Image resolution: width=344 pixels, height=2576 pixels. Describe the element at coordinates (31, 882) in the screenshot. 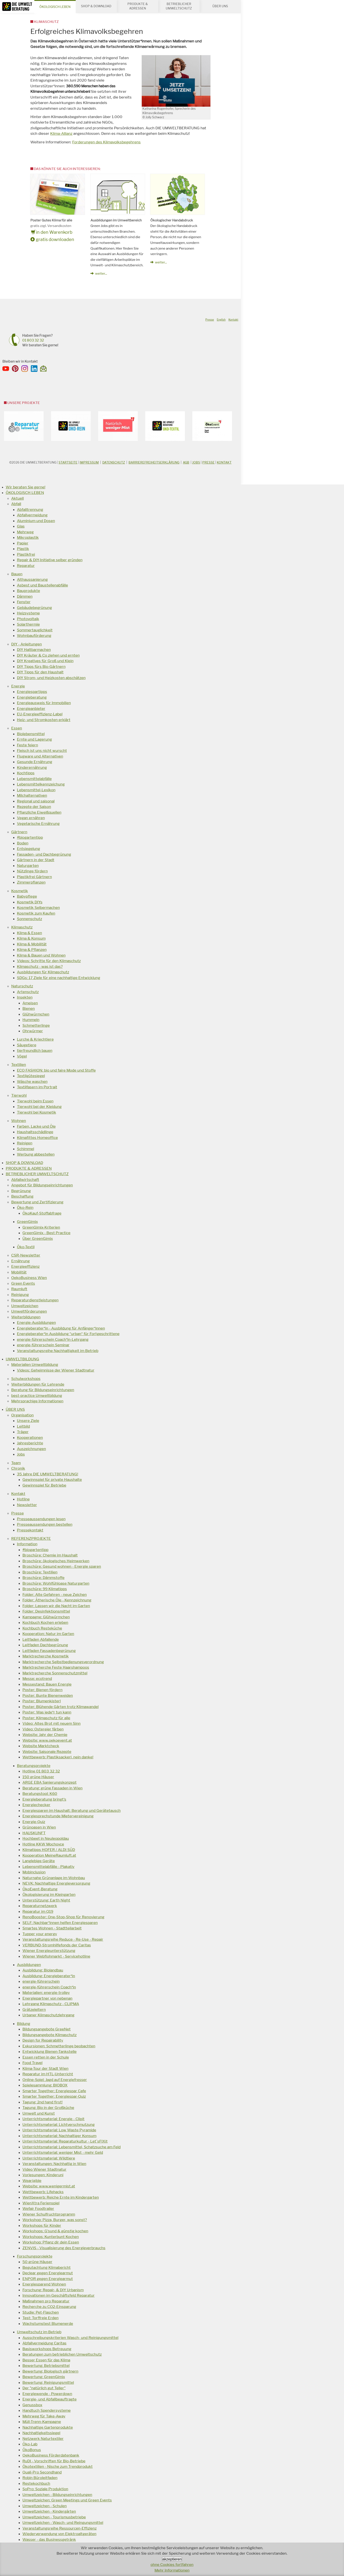

I see `Zimmerpflanzen` at that location.